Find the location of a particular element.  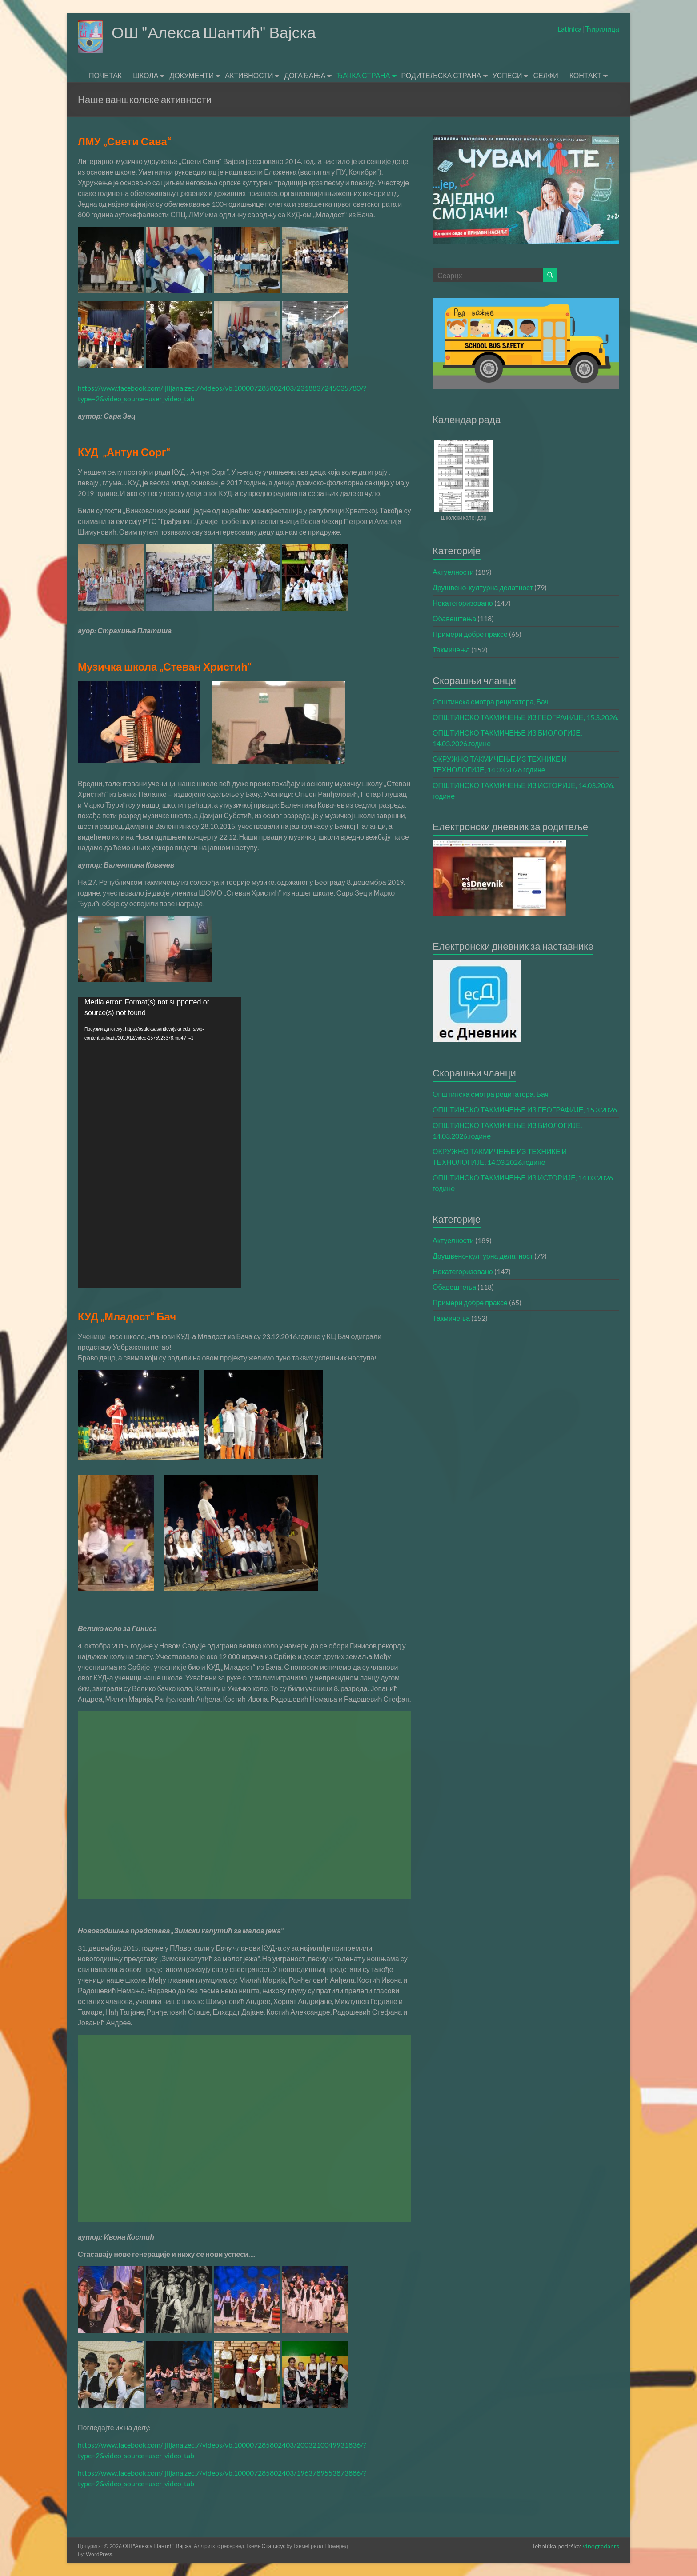

ОШ "Алекса Шантић" Вајска is located at coordinates (215, 32).